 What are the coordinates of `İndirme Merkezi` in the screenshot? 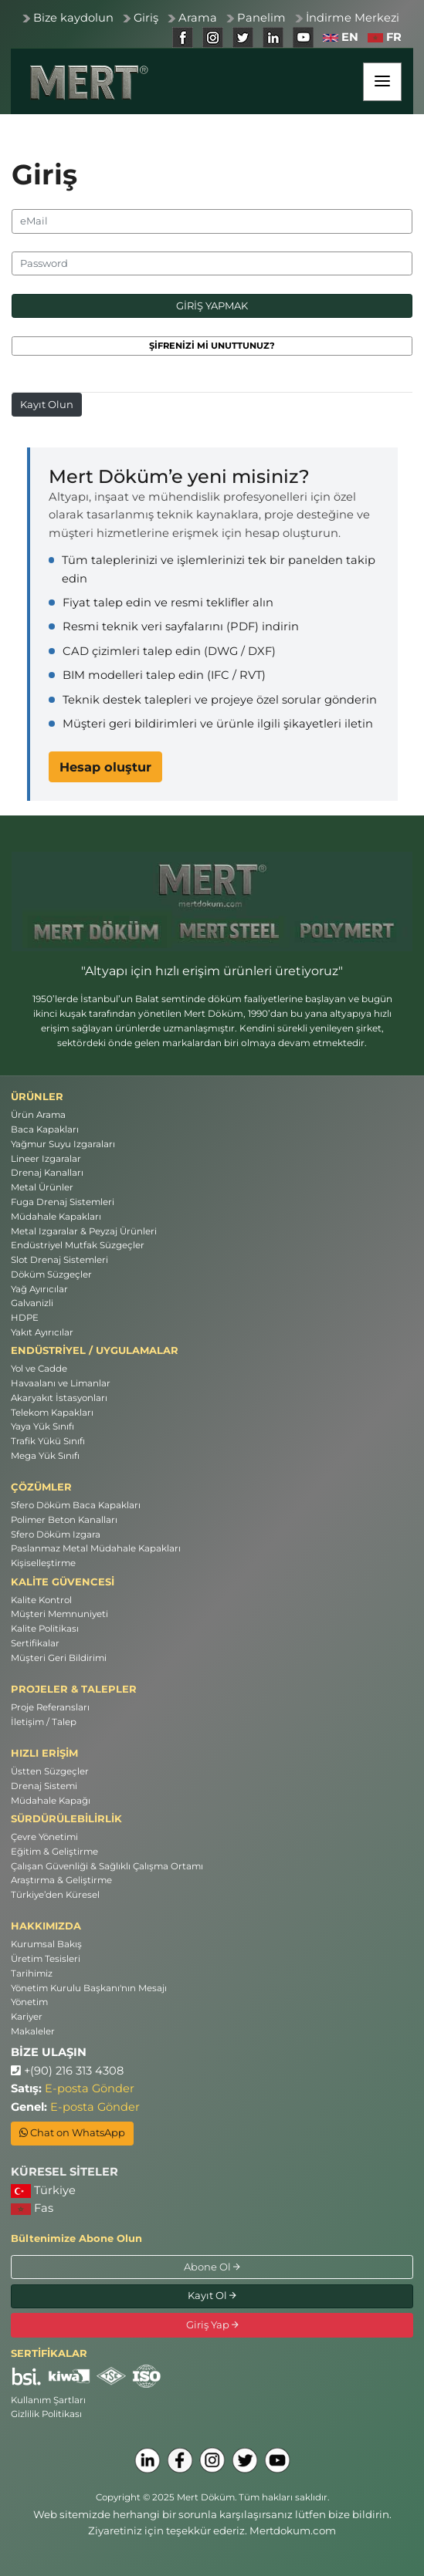 It's located at (352, 18).